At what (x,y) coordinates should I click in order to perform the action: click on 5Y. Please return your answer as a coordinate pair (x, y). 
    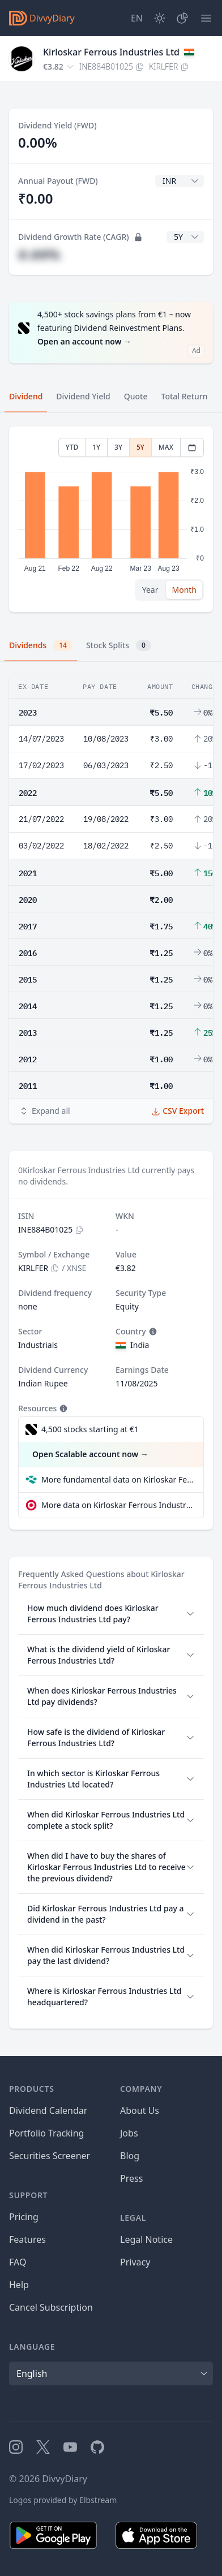
    Looking at the image, I should click on (140, 447).